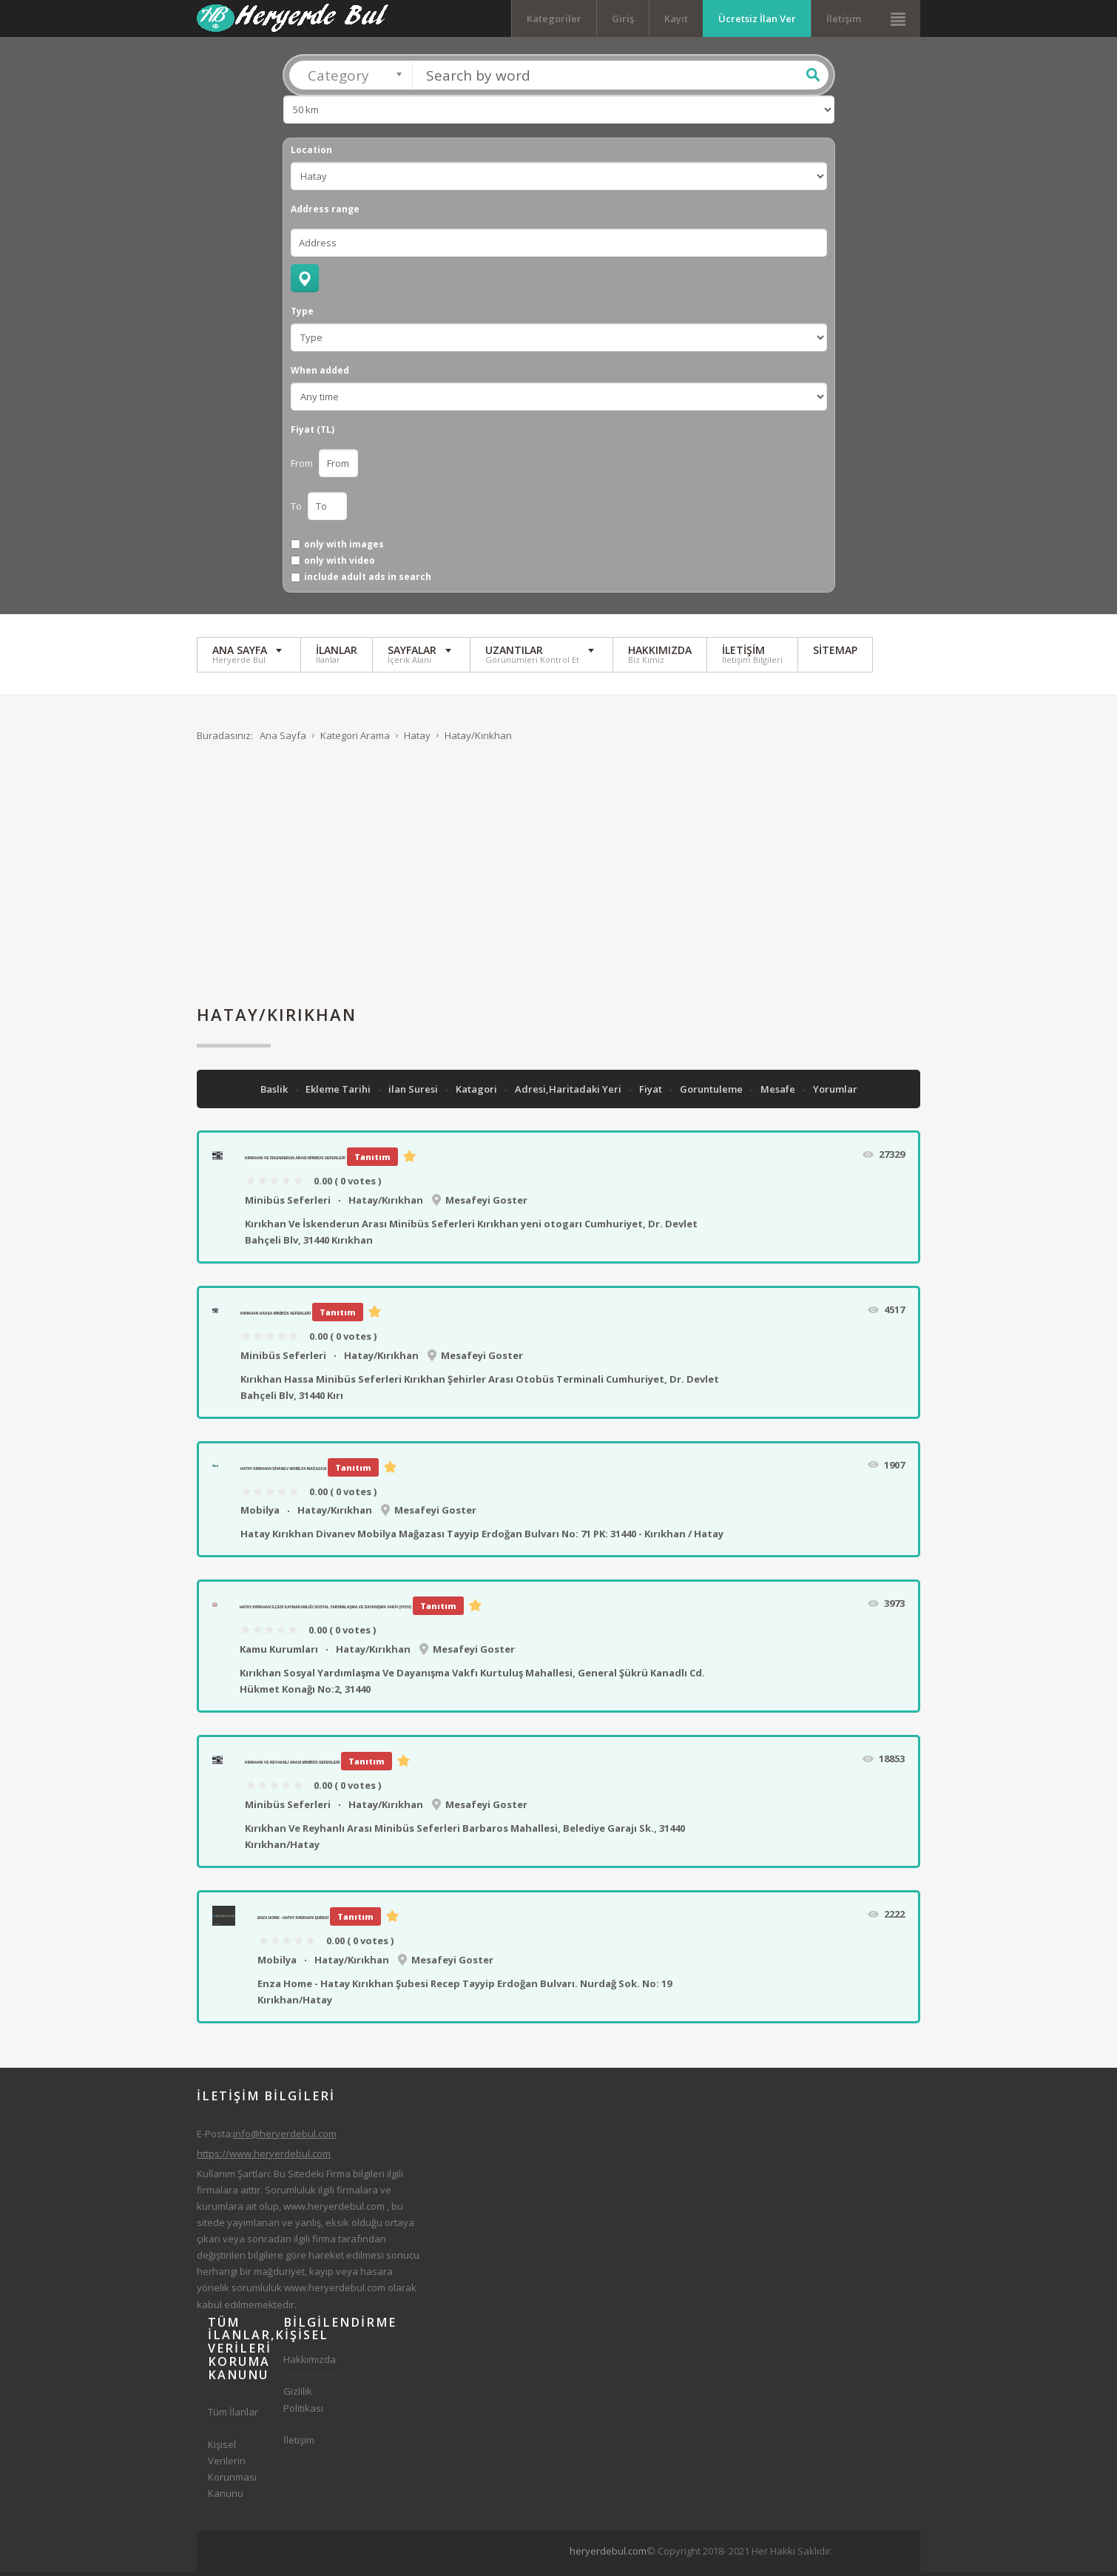  I want to click on Ekleme Tarihi, so click(339, 1093).